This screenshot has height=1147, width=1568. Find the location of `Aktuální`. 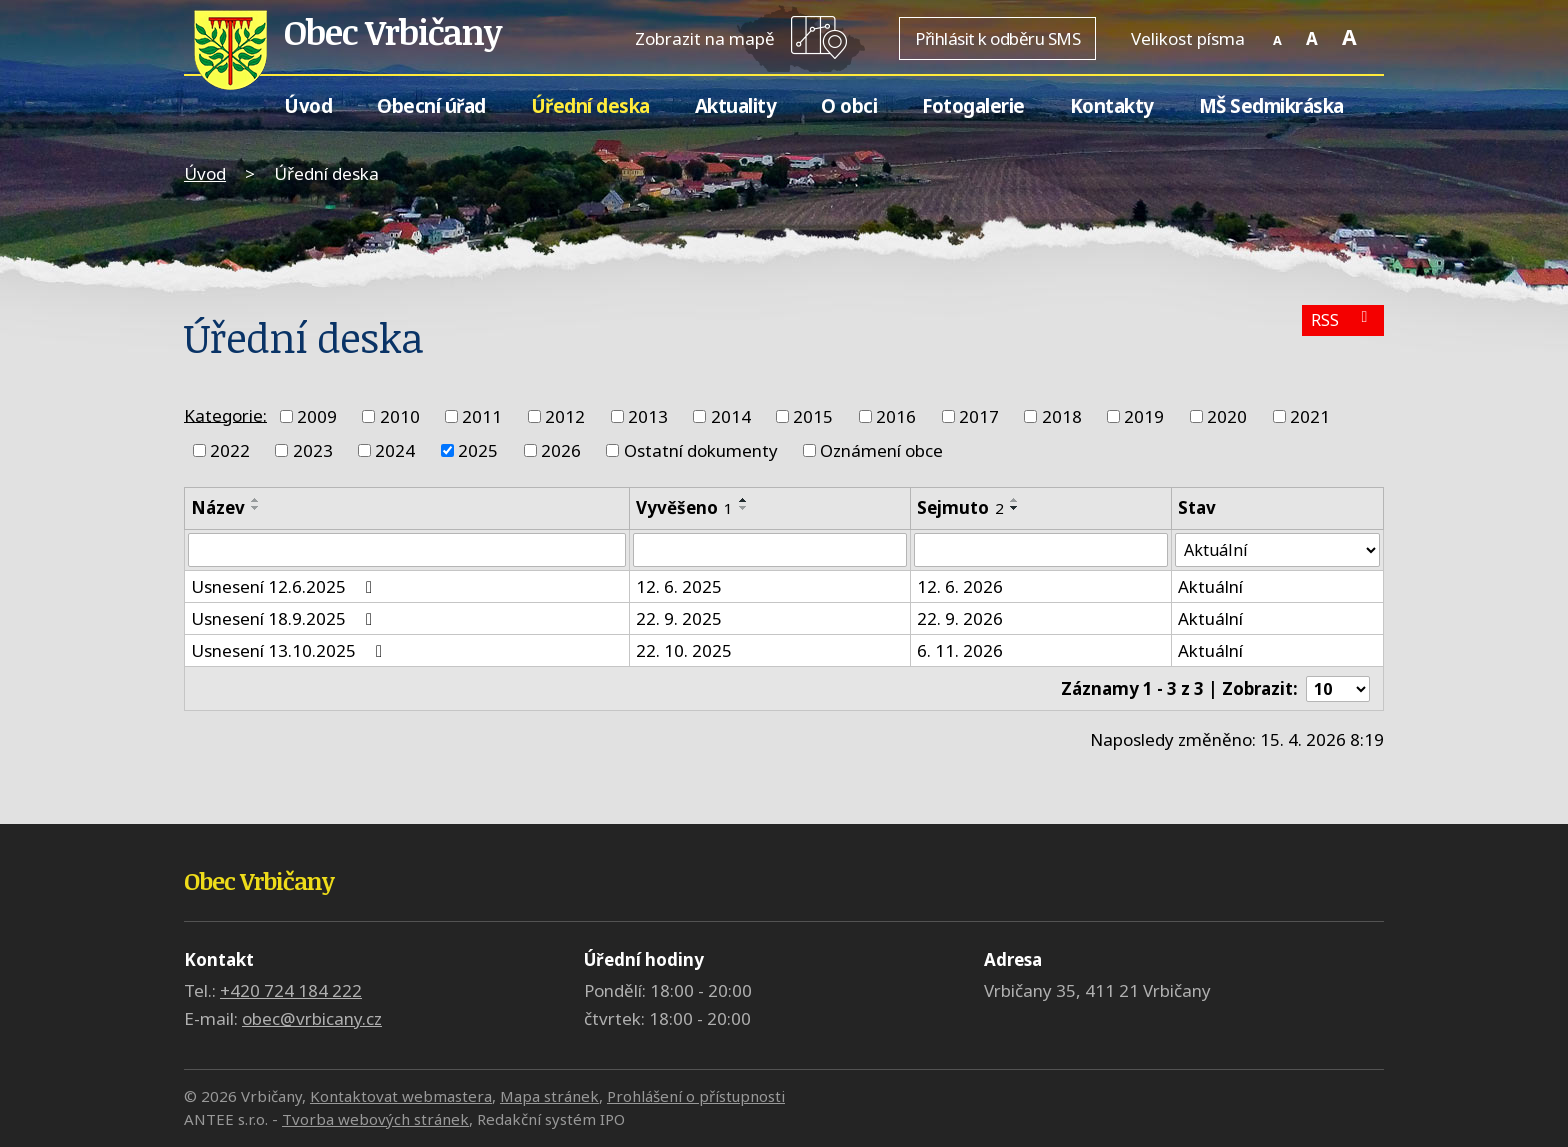

Aktuální is located at coordinates (1207, 588).